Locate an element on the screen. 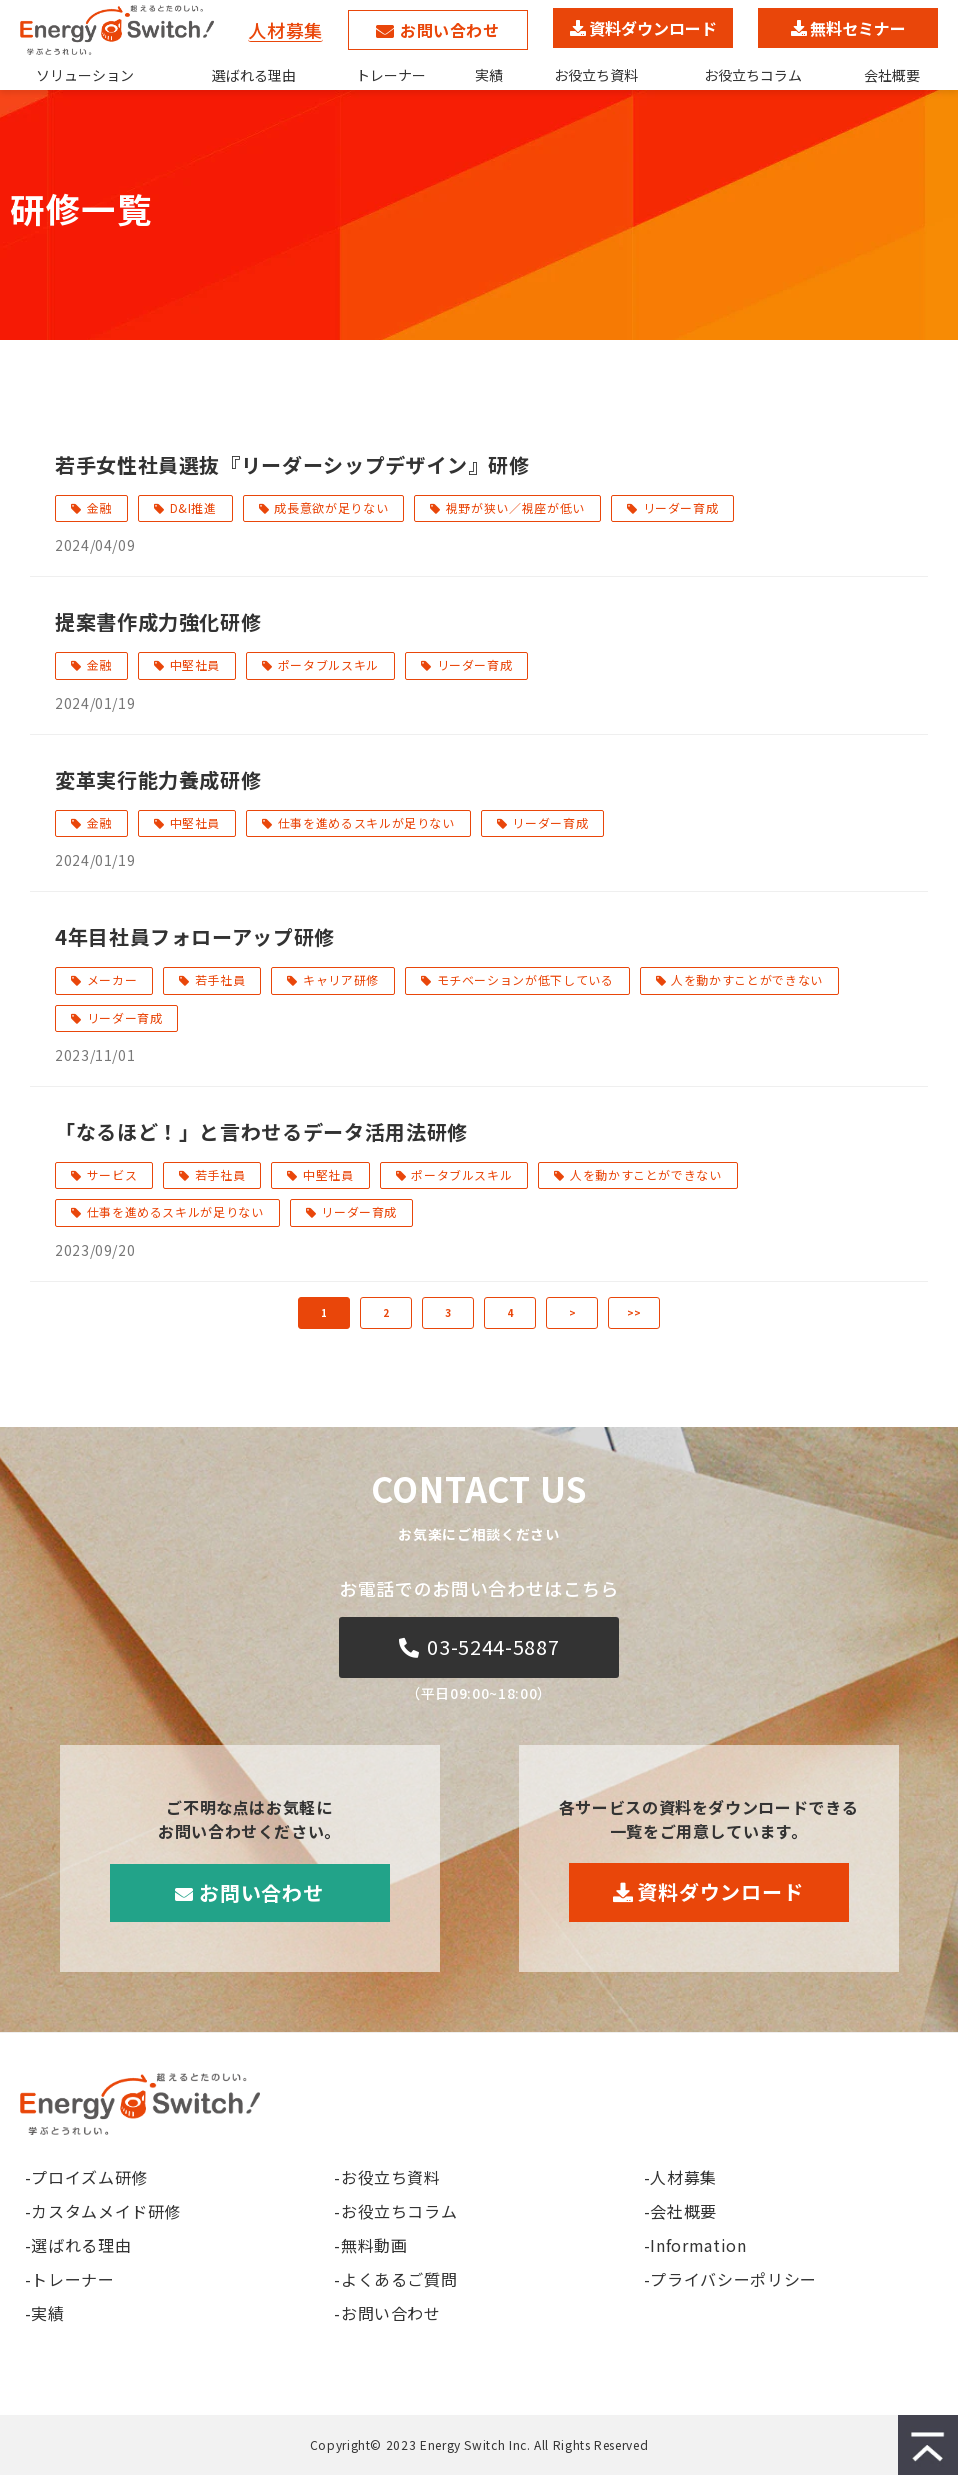  -お役立ちコラム is located at coordinates (395, 2211).